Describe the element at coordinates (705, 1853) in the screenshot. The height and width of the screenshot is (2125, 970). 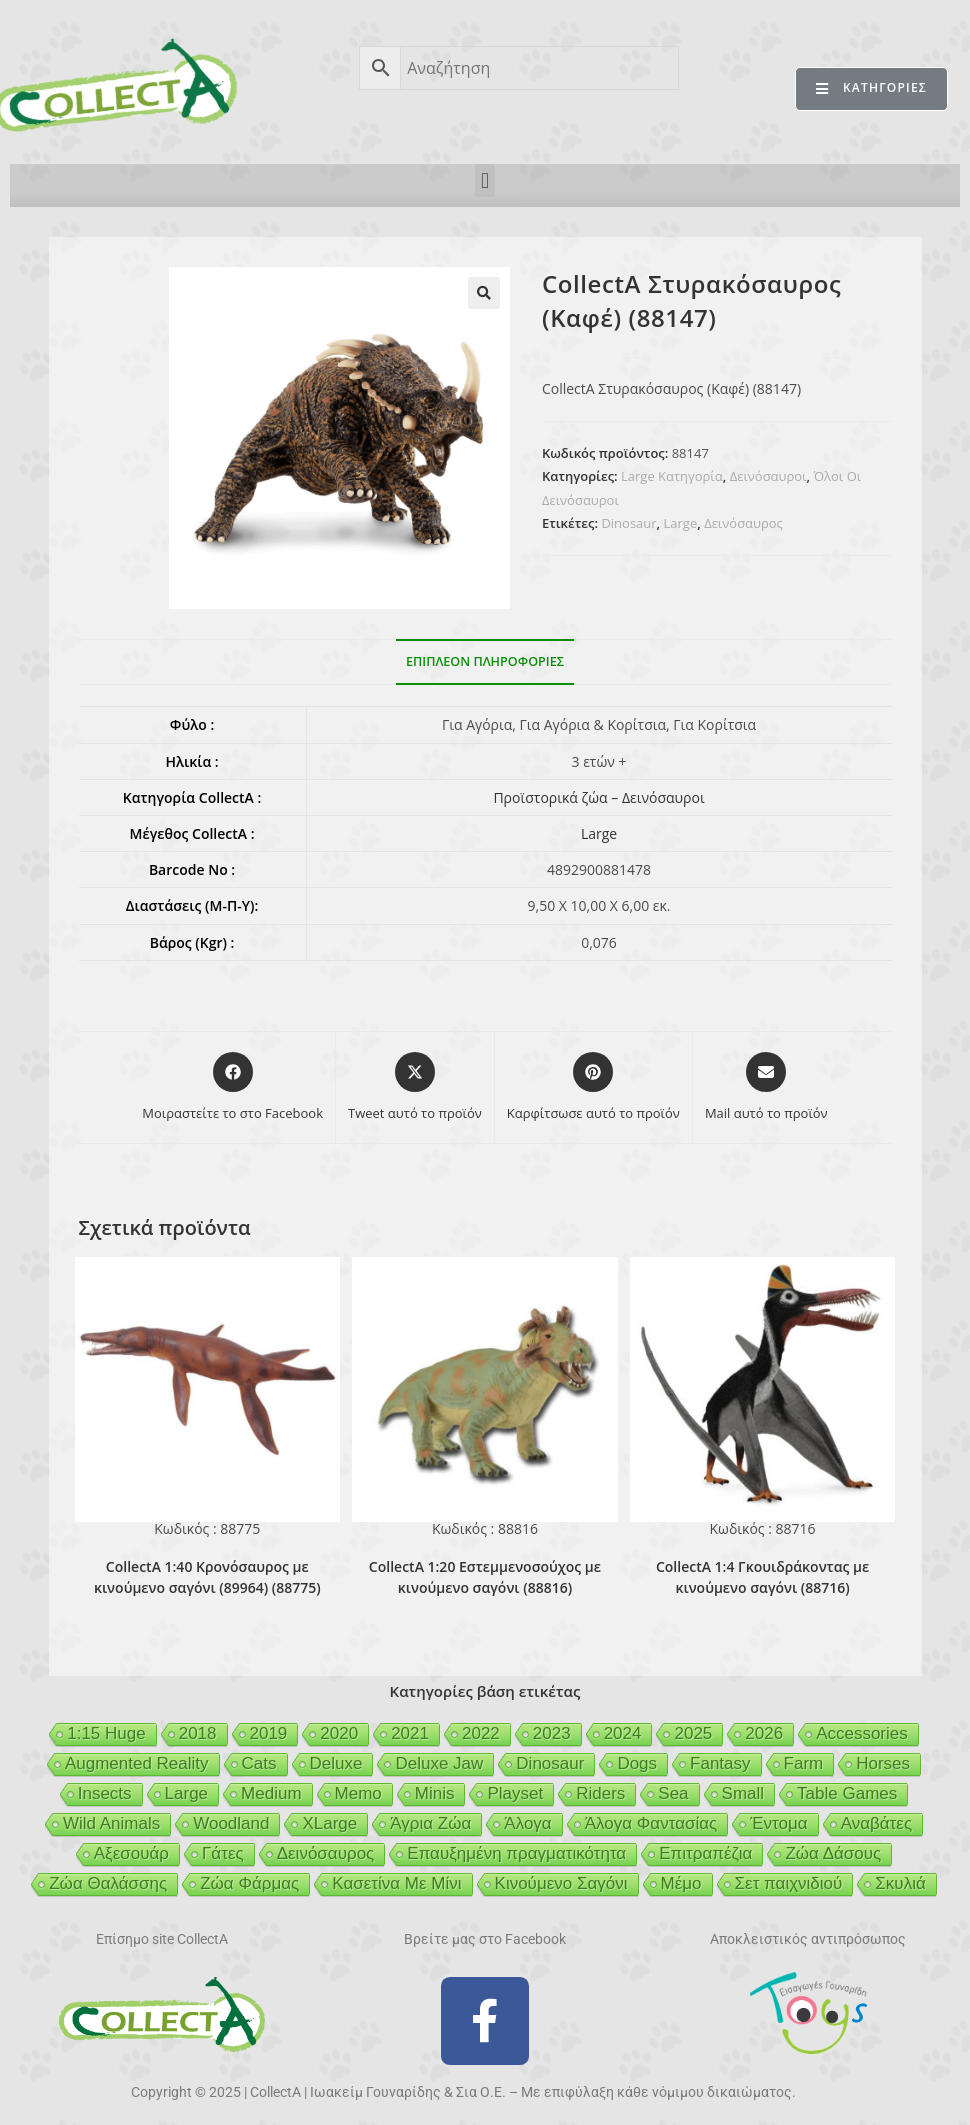
I see `Επιτραπέζια` at that location.